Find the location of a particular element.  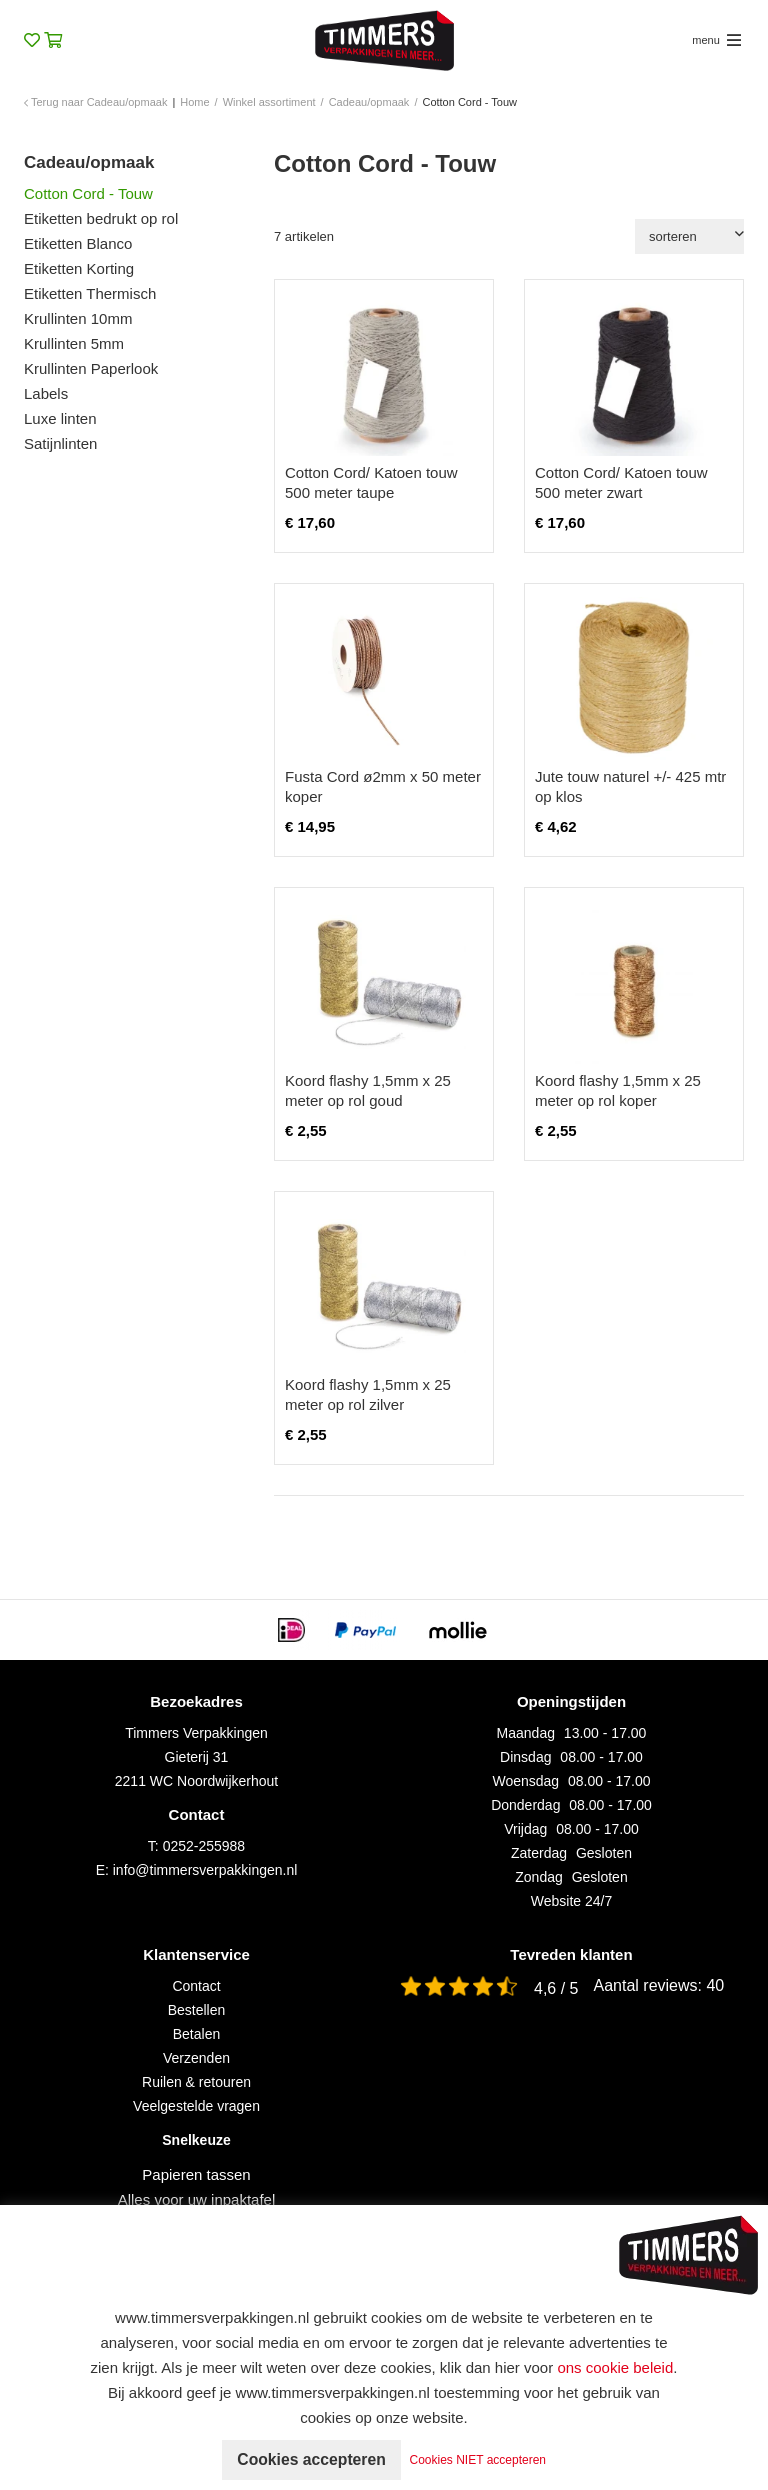

Contact is located at coordinates (196, 1986).